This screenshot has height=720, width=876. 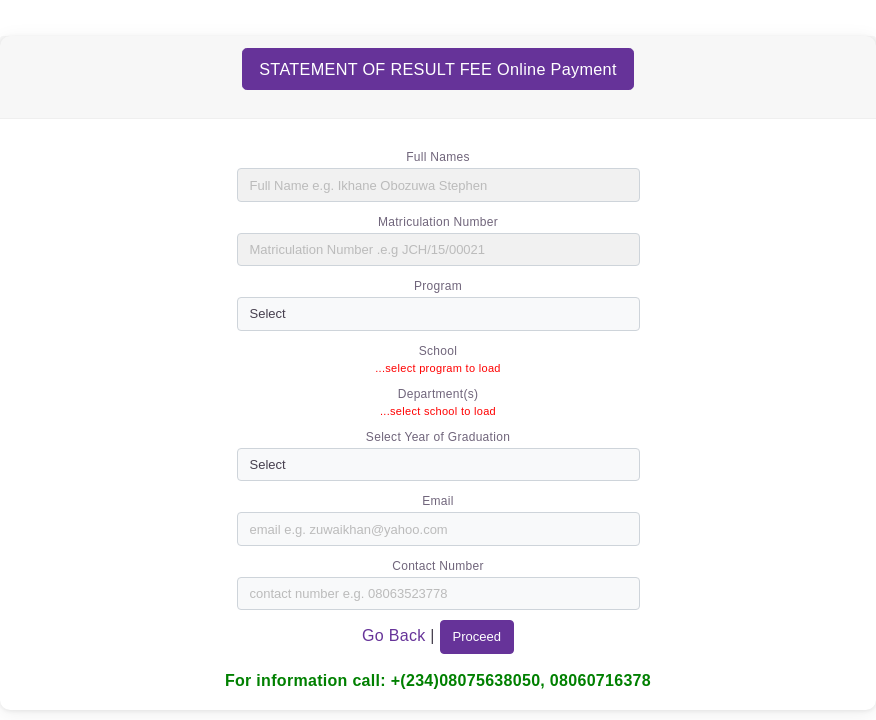 I want to click on Proceed, so click(x=477, y=636).